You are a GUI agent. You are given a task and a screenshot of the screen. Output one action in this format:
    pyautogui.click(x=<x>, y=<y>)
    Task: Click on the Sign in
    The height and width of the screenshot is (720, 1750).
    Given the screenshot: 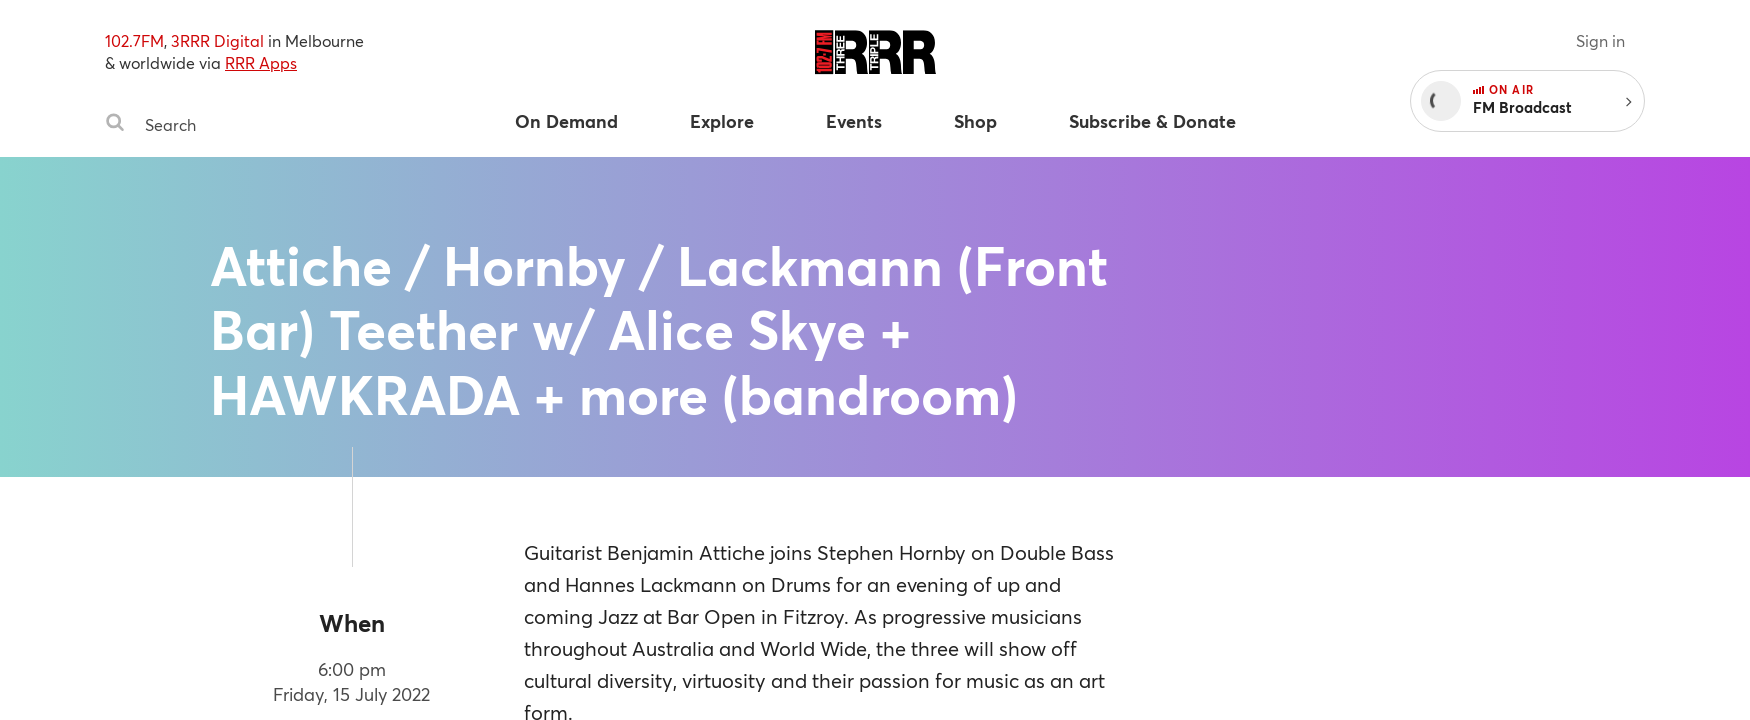 What is the action you would take?
    pyautogui.click(x=1600, y=40)
    